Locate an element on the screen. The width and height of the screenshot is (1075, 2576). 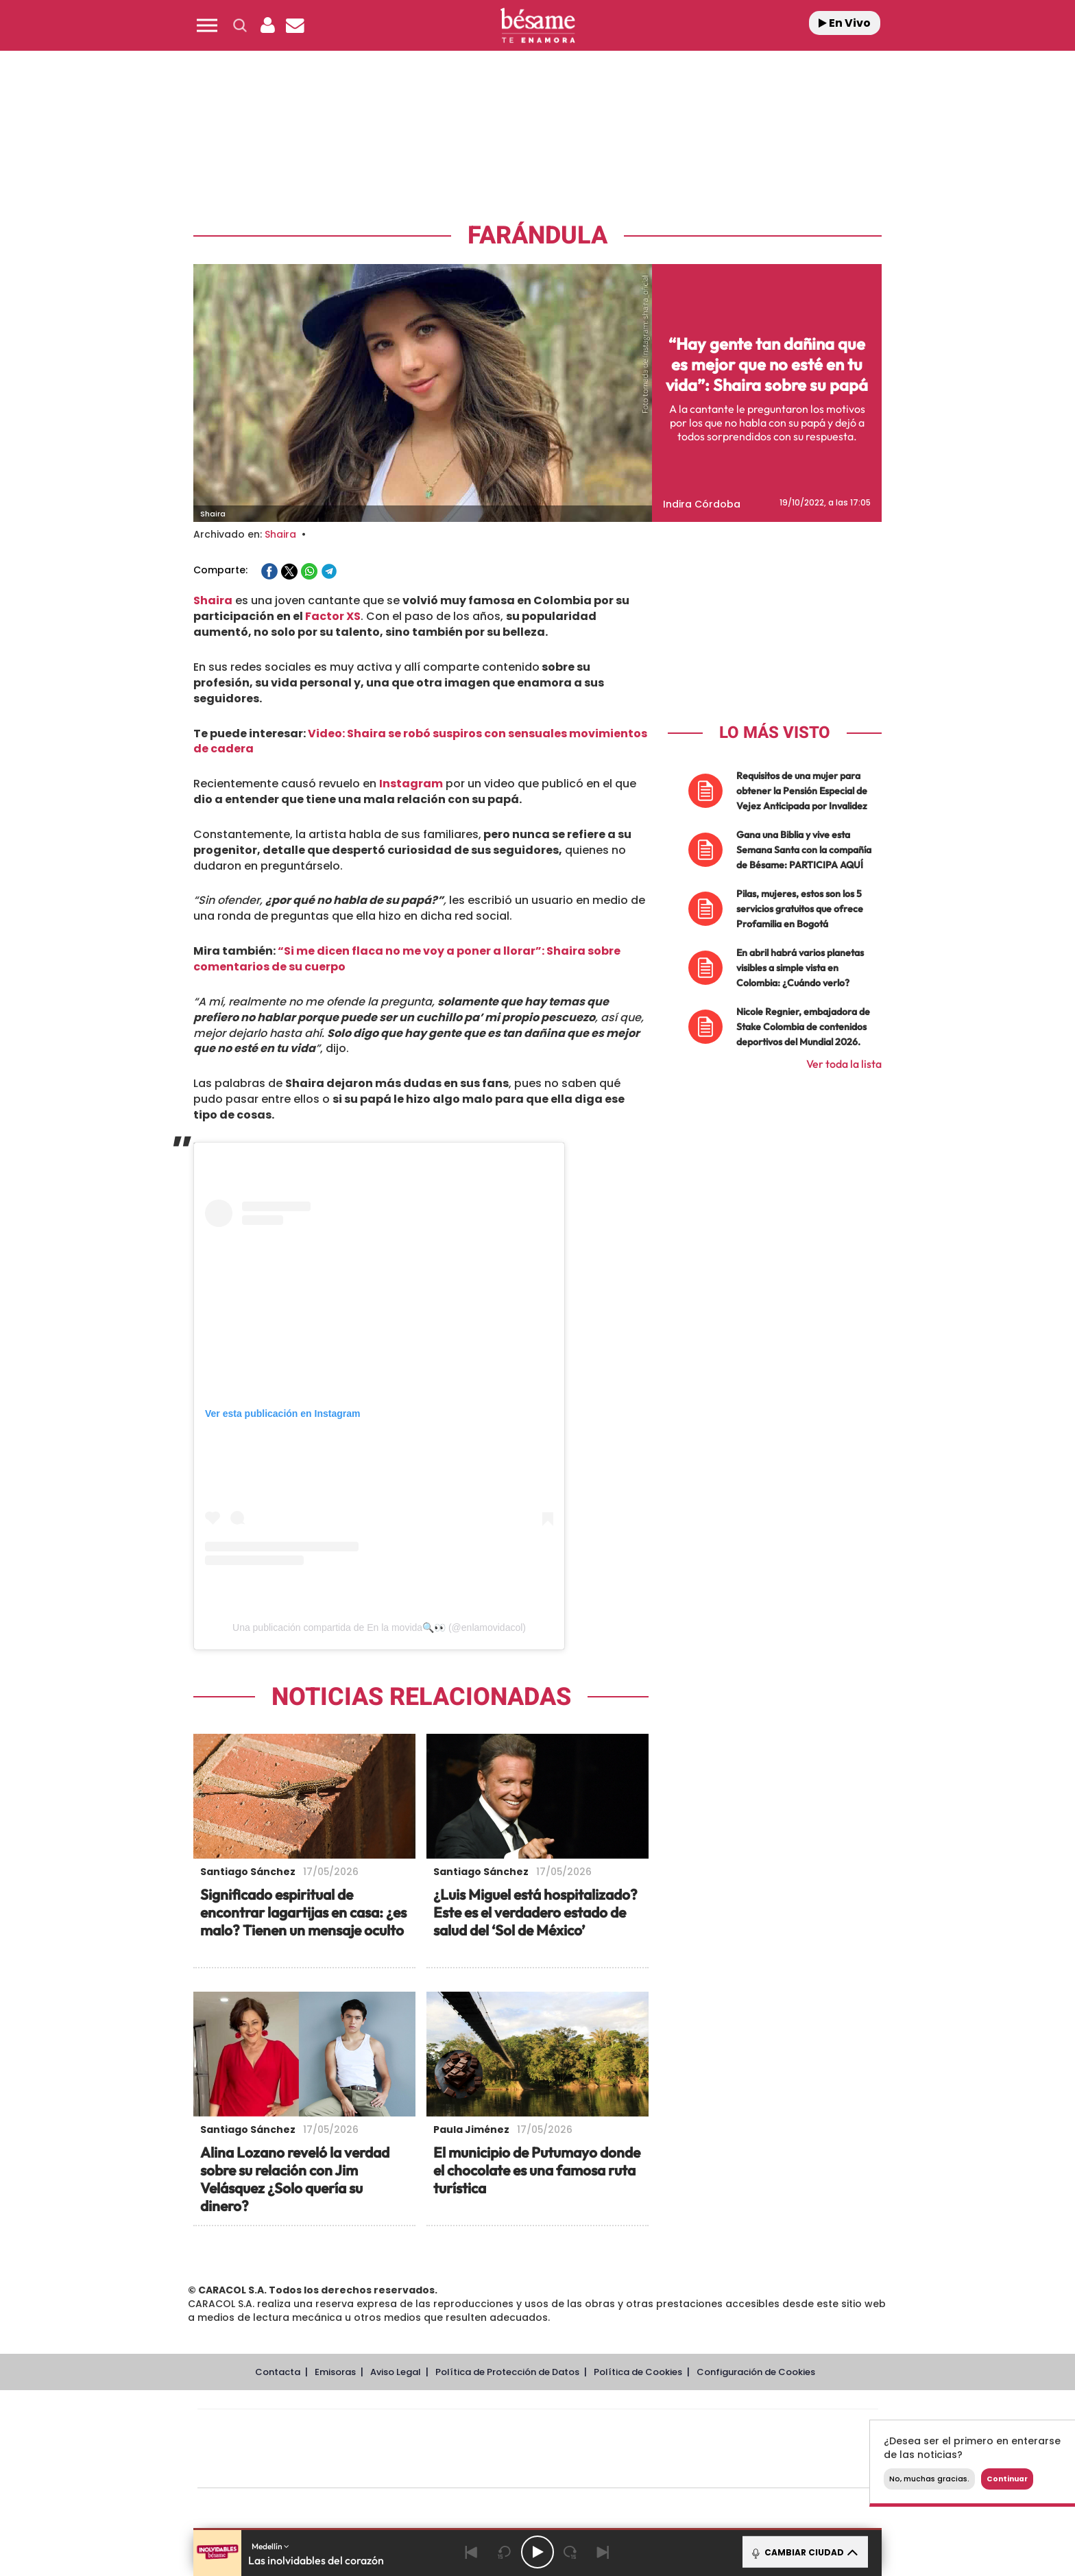
Cinco Días is located at coordinates (567, 2448).